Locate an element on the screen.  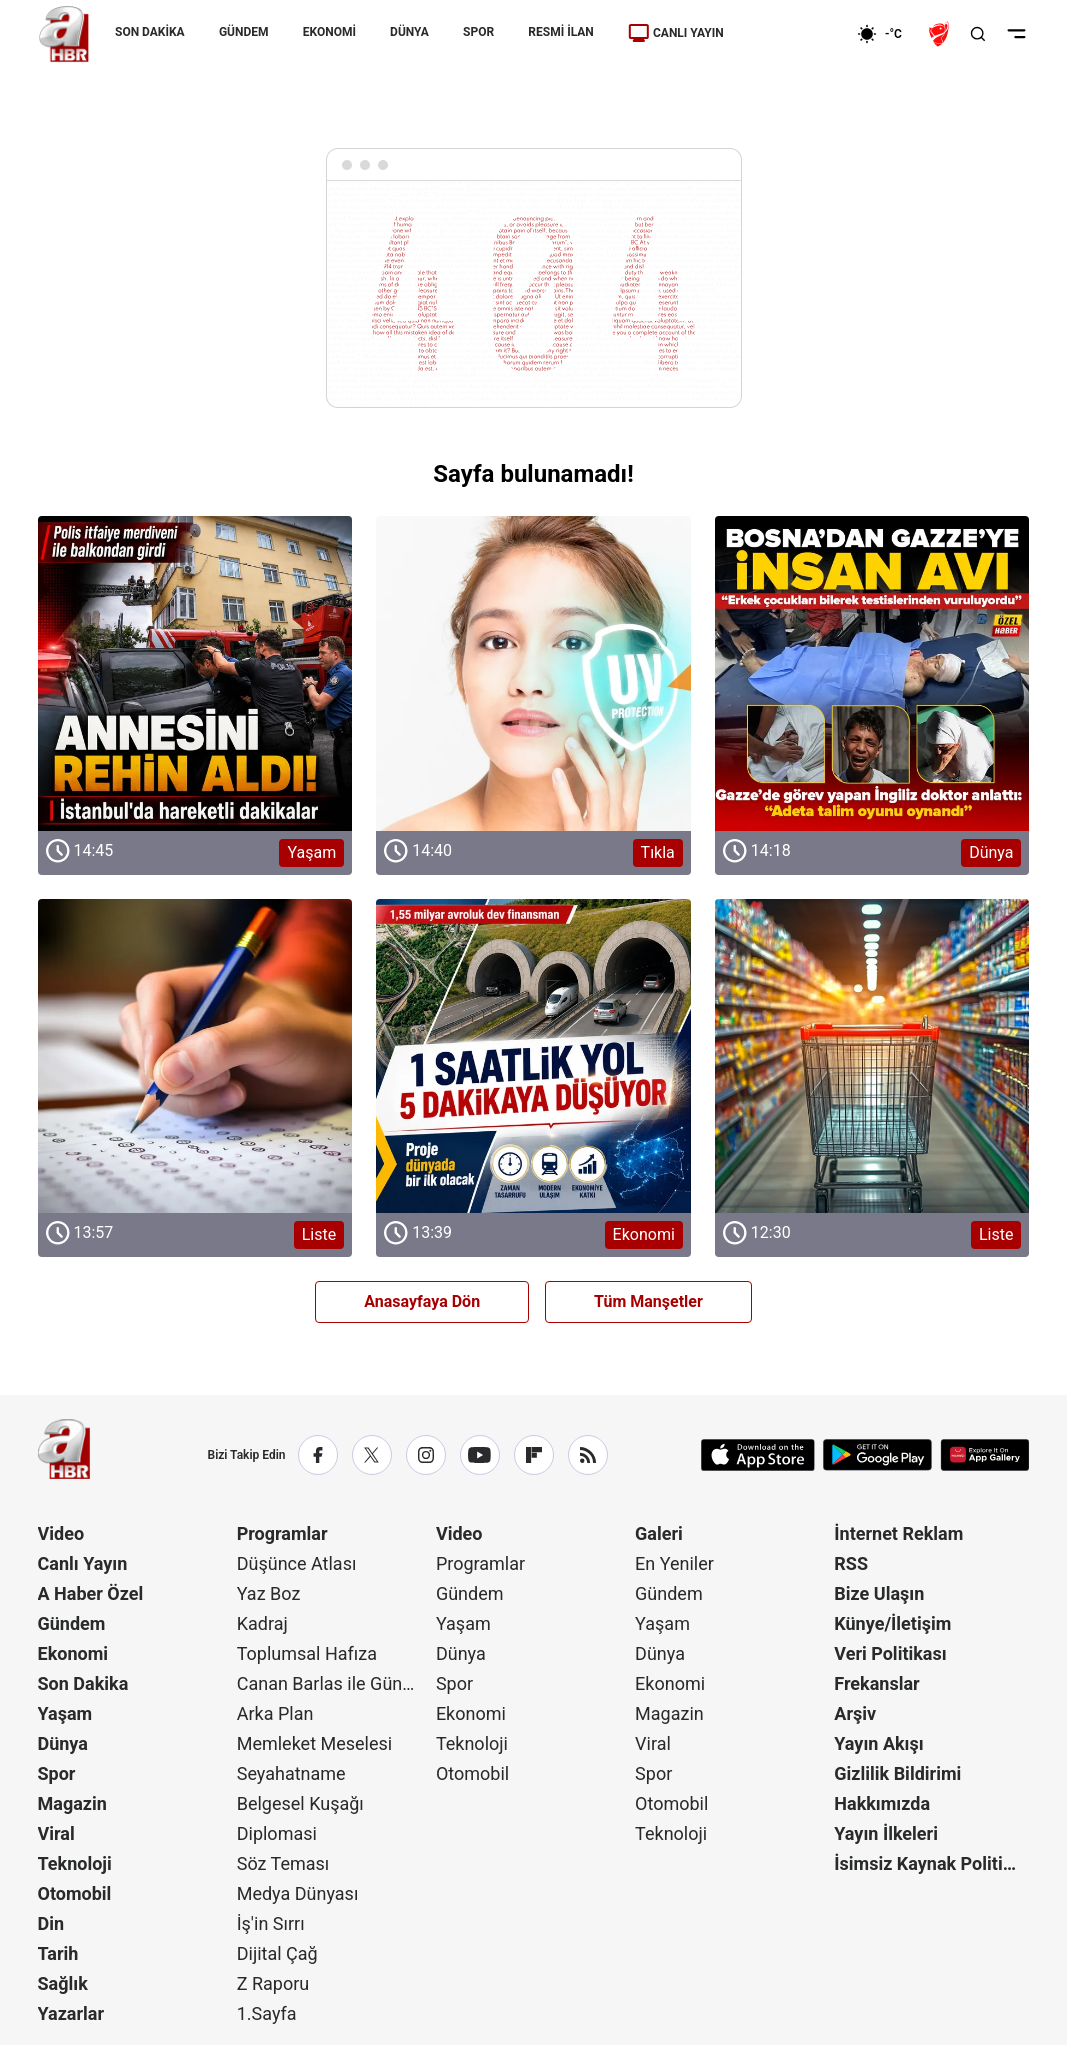
Z Raporu is located at coordinates (273, 1983).